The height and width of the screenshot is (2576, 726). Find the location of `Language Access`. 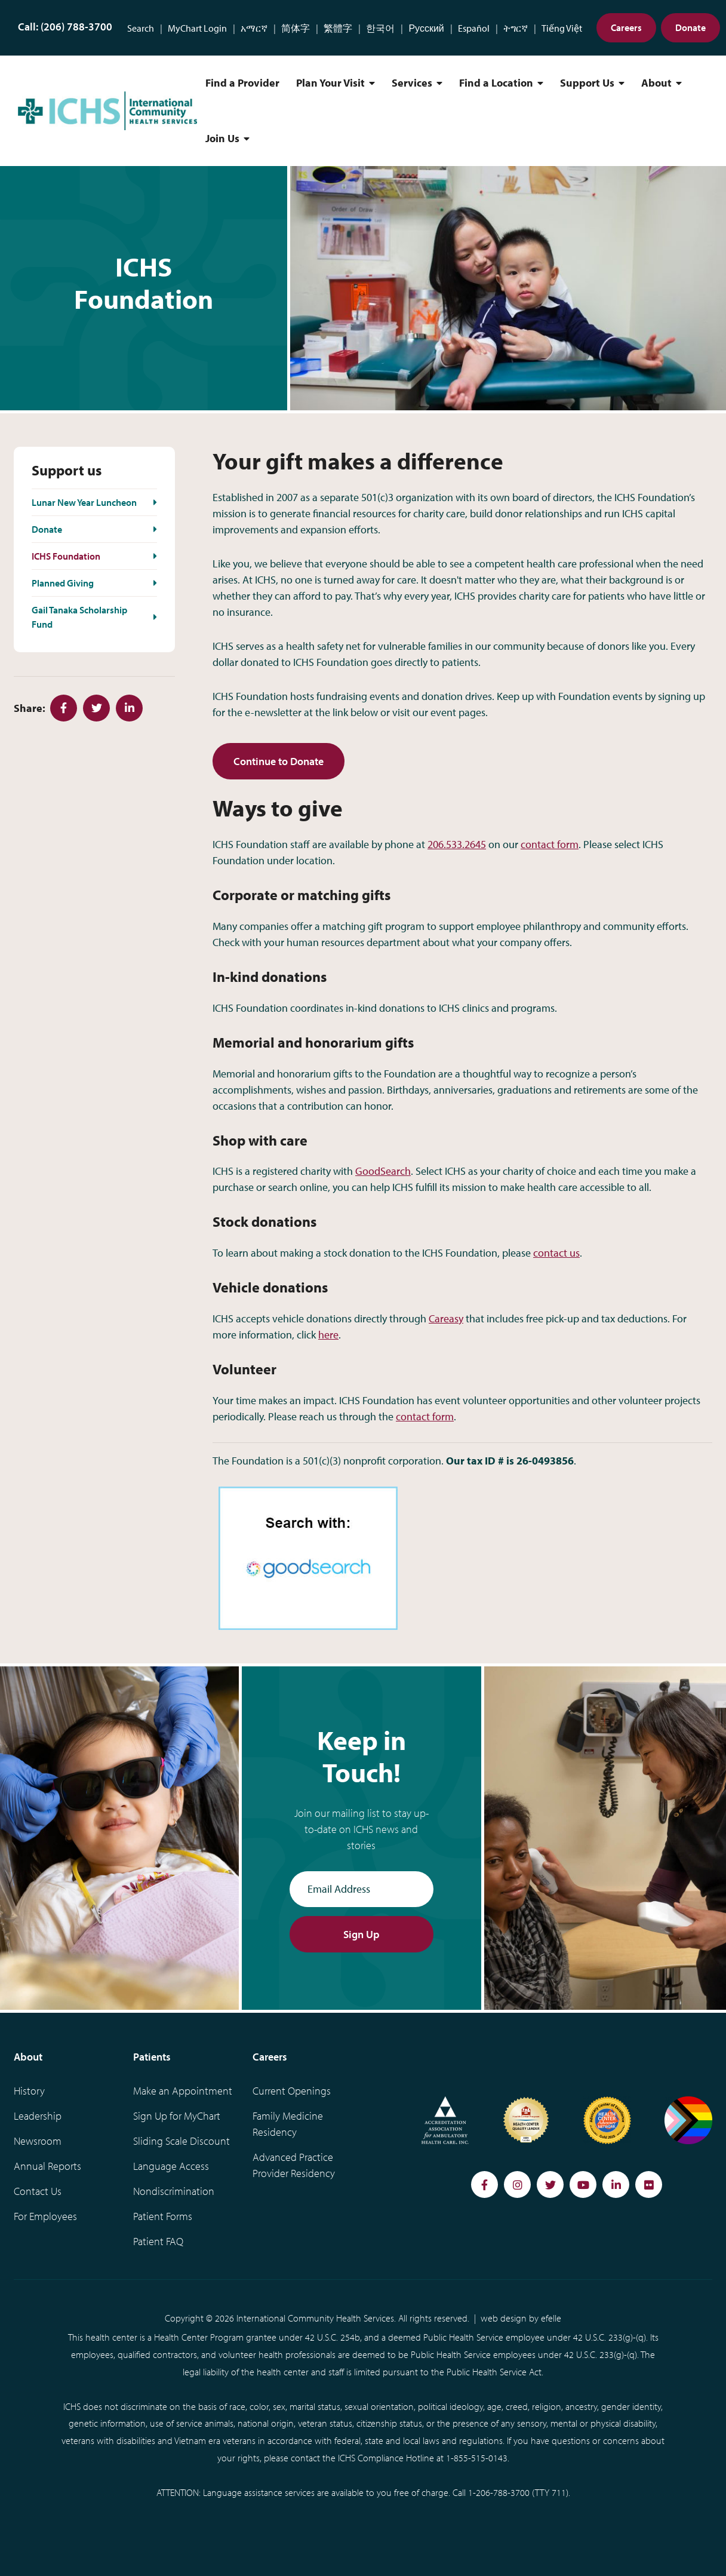

Language Access is located at coordinates (171, 2166).